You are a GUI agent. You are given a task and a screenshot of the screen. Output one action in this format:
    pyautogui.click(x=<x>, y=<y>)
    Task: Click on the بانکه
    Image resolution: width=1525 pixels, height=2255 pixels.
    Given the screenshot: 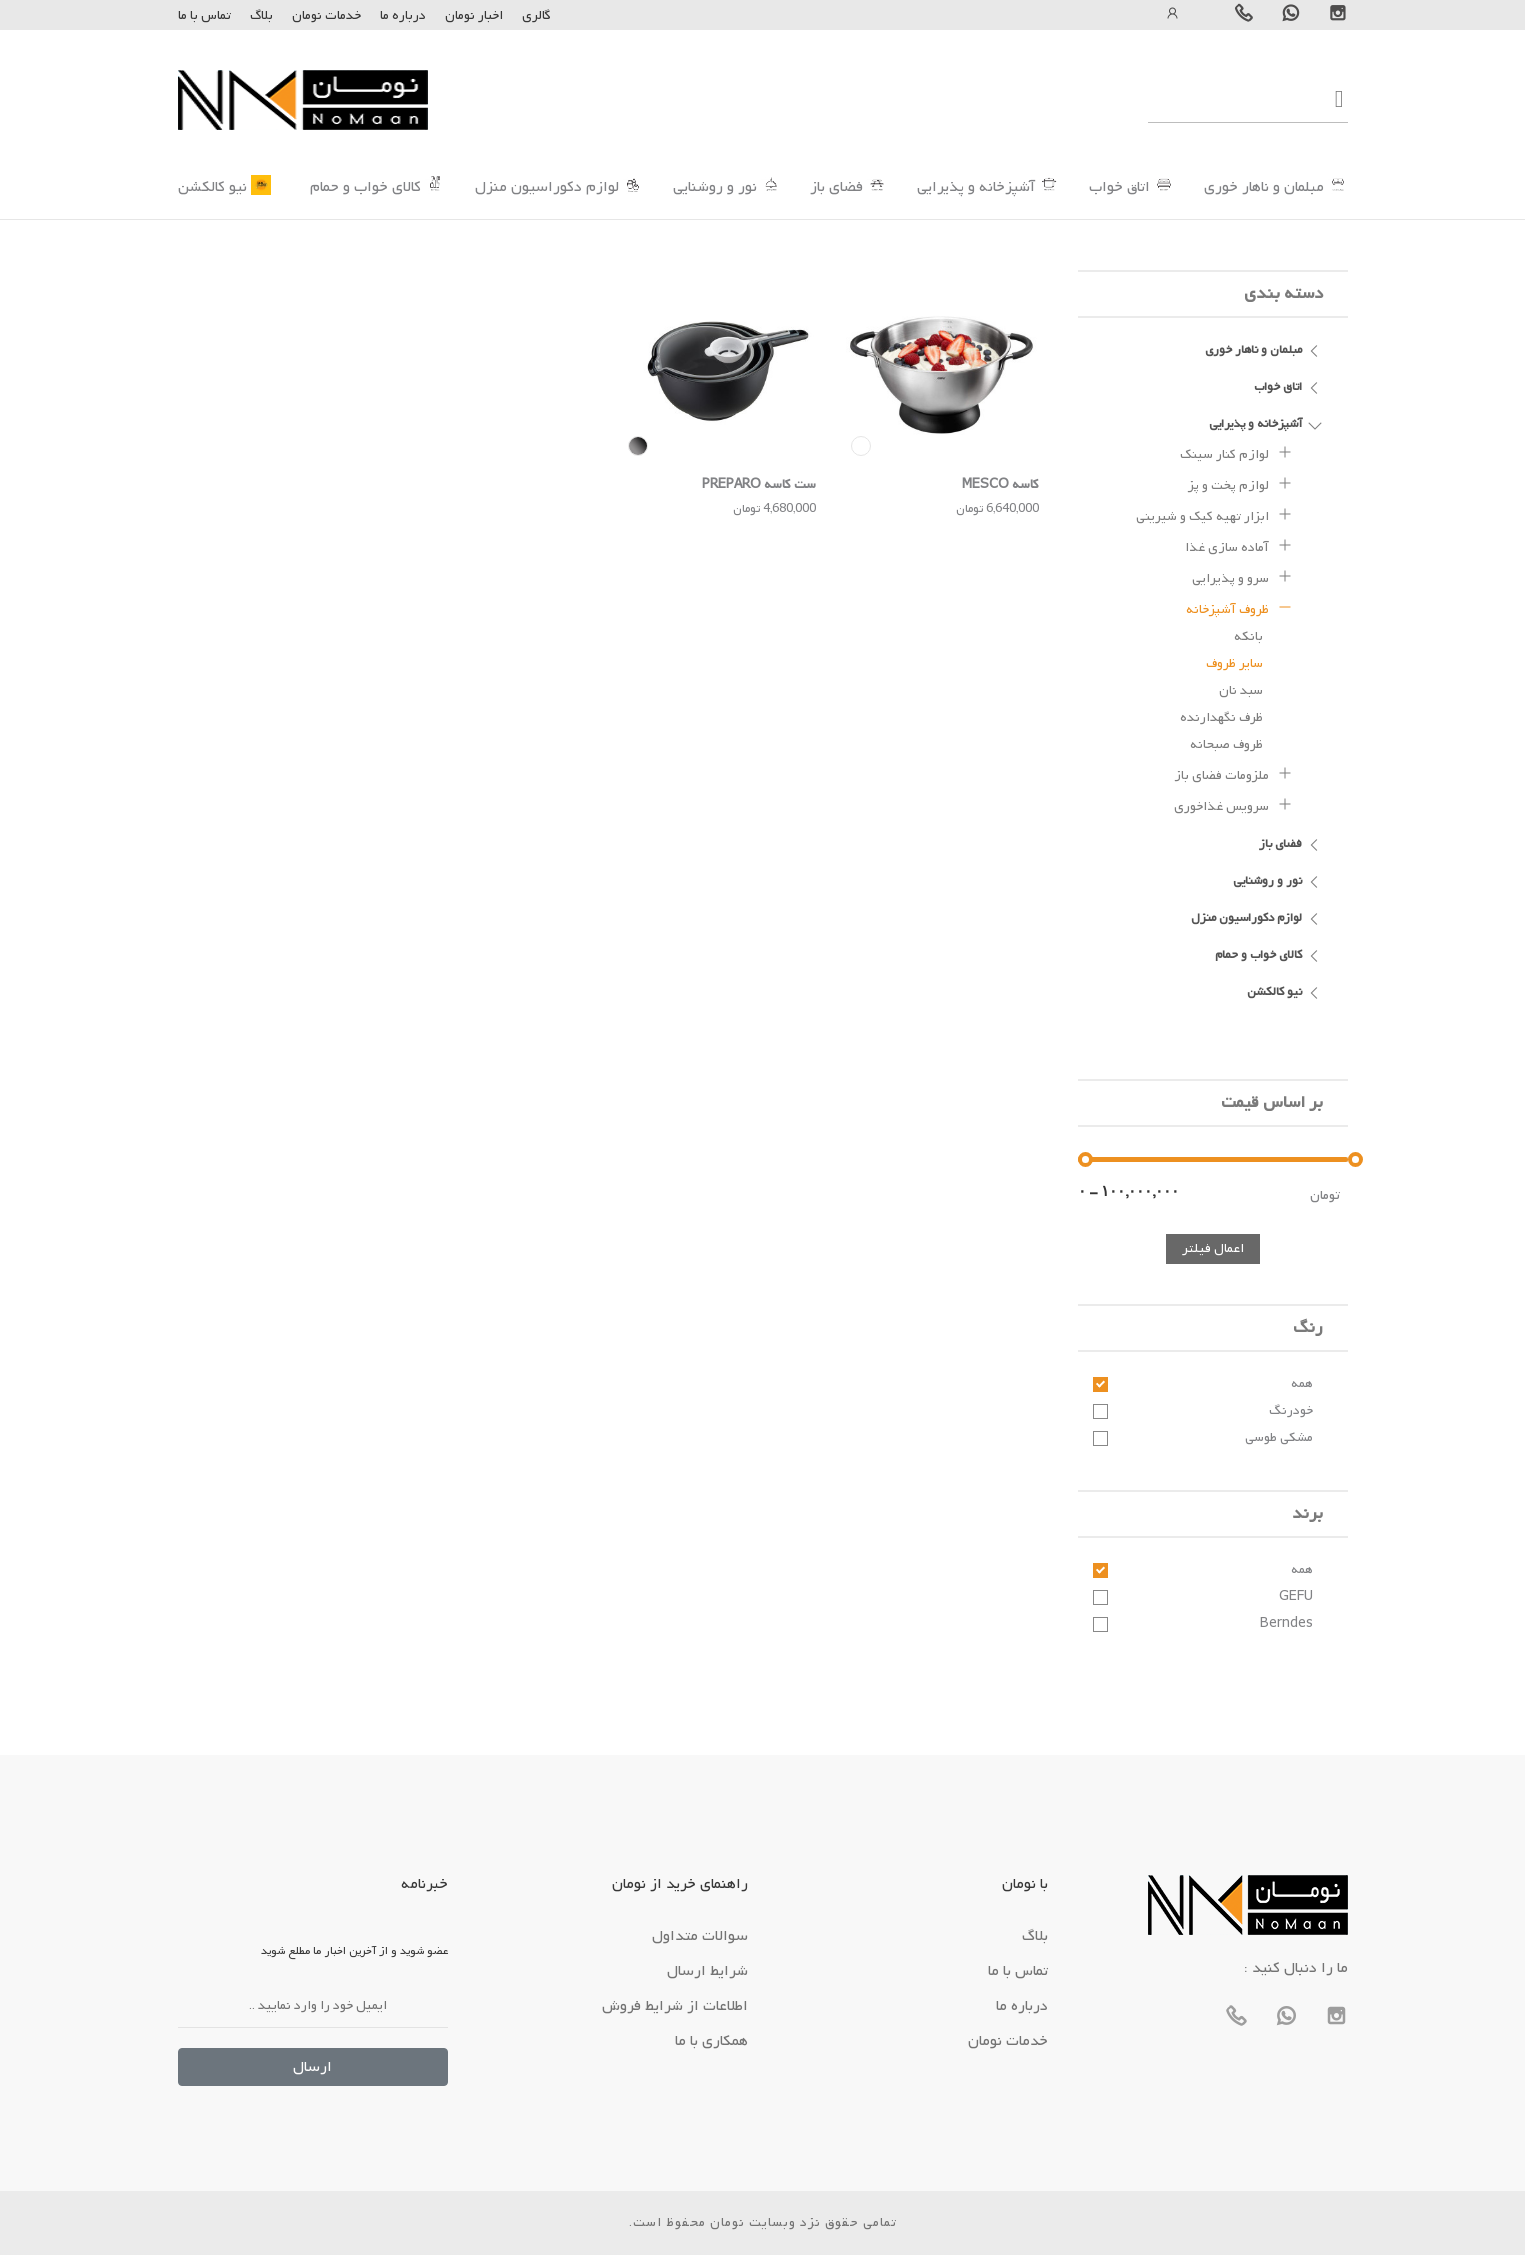 What is the action you would take?
    pyautogui.click(x=1248, y=636)
    